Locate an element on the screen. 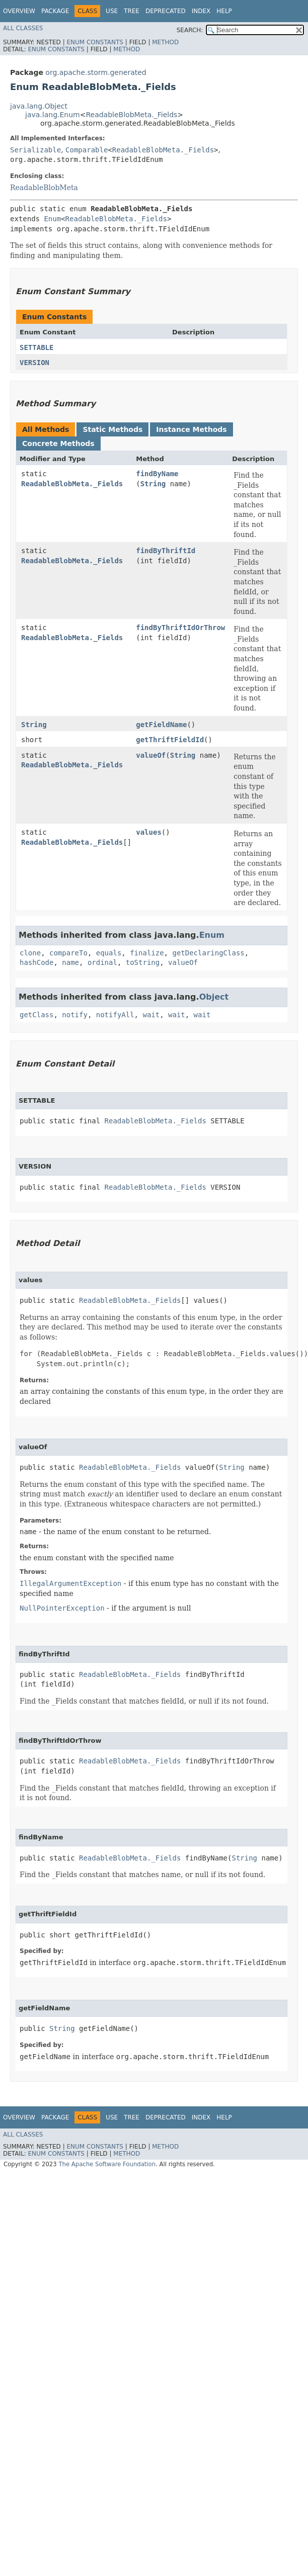 The image size is (308, 2576). Comparable is located at coordinates (86, 150).